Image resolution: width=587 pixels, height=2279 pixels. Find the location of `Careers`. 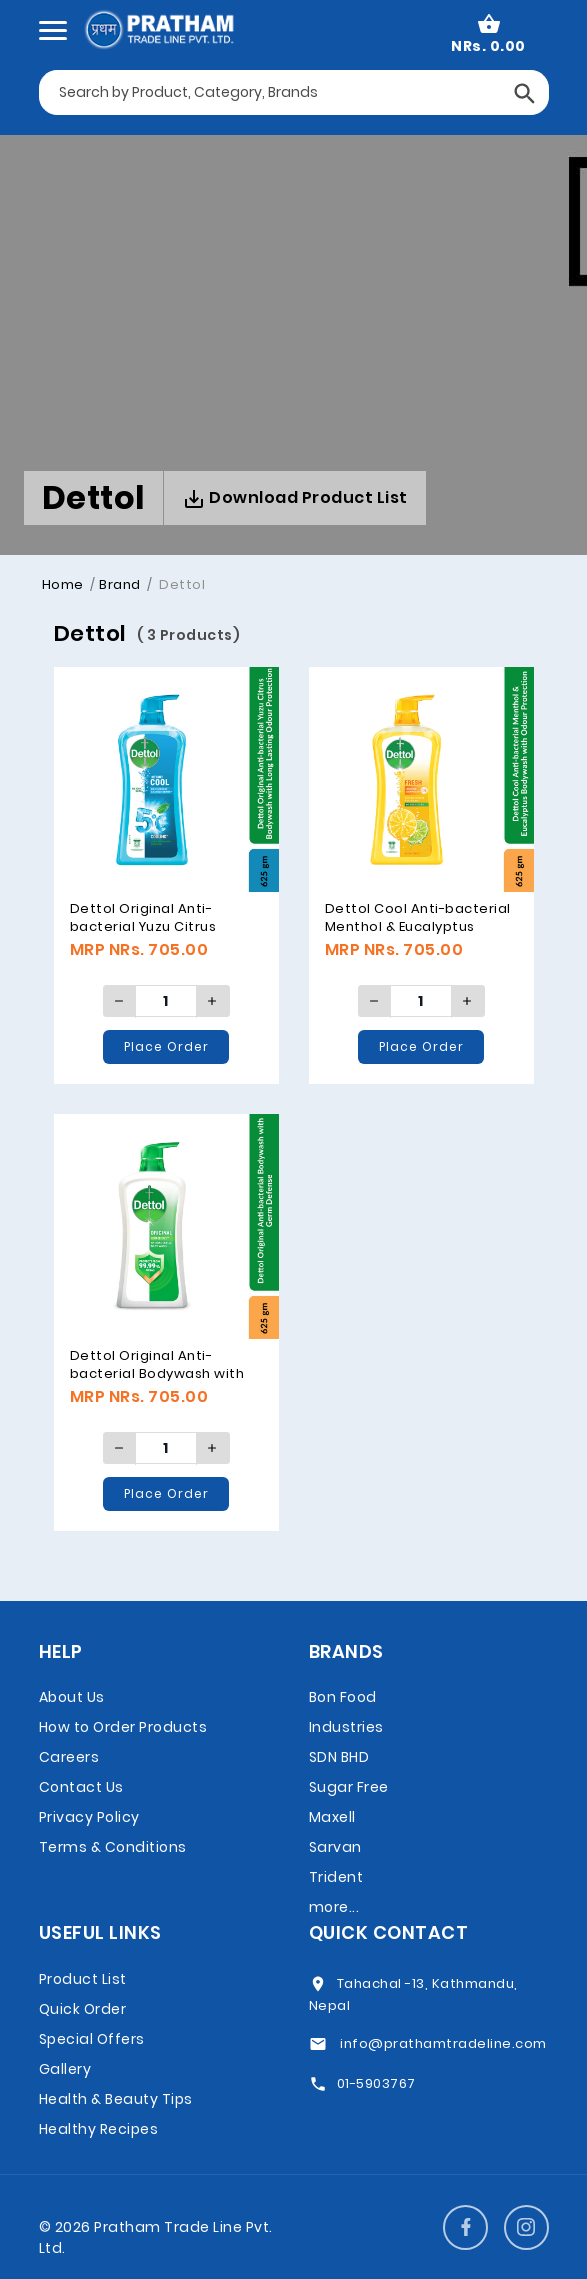

Careers is located at coordinates (69, 1757).